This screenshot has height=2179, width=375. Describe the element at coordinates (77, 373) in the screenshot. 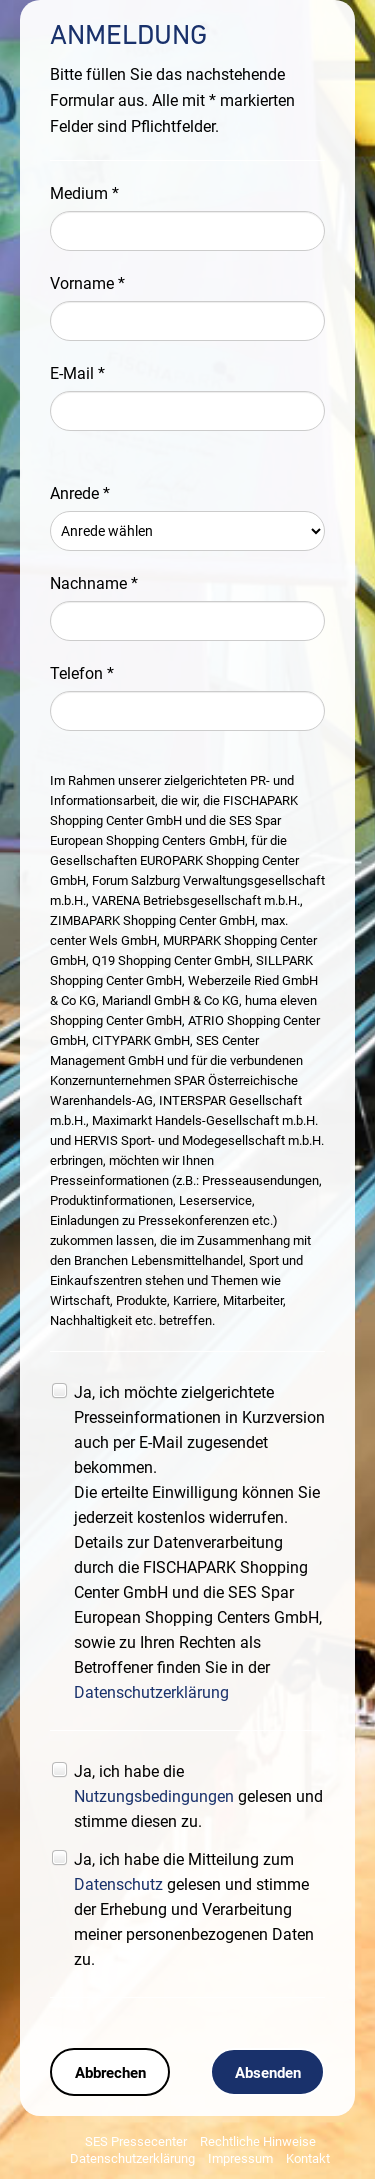

I see `E-Mail *` at that location.